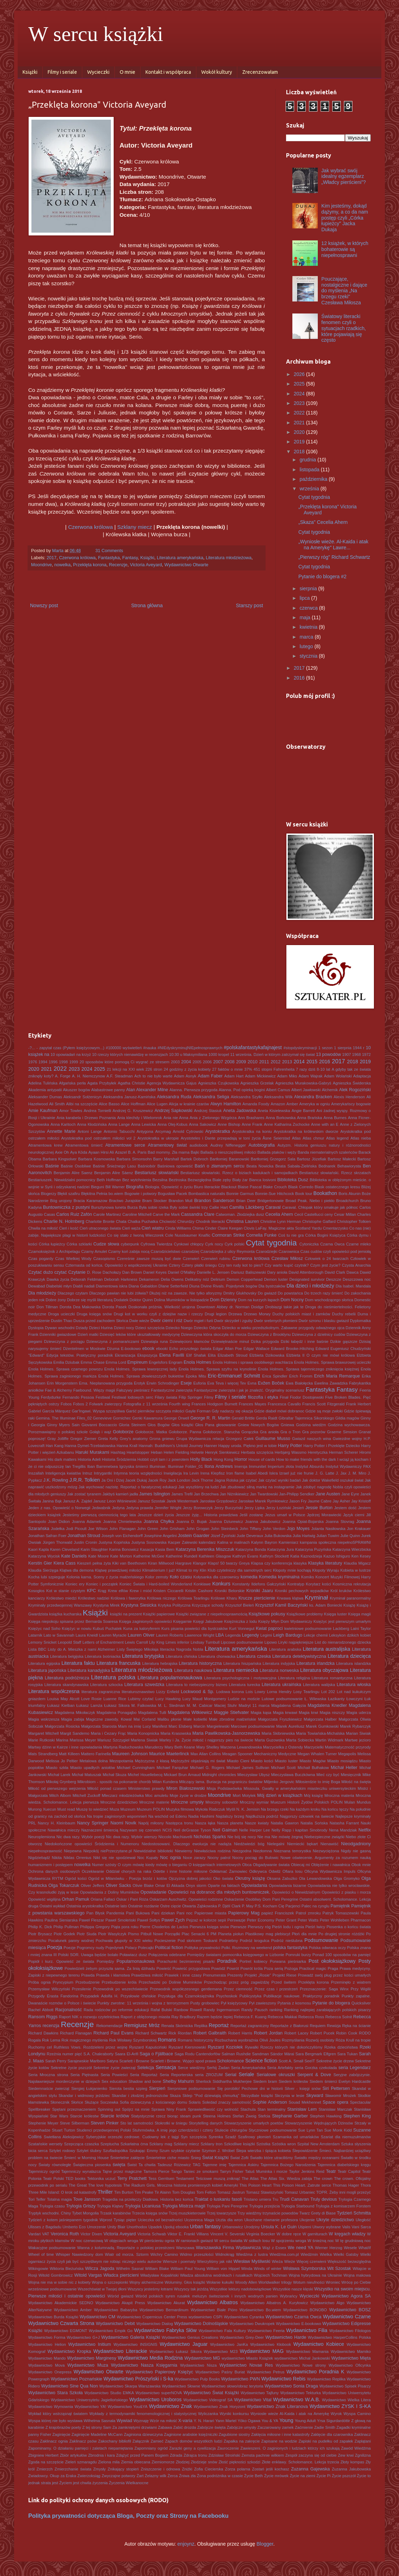  What do you see at coordinates (299, 1061) in the screenshot?
I see `2014` at bounding box center [299, 1061].